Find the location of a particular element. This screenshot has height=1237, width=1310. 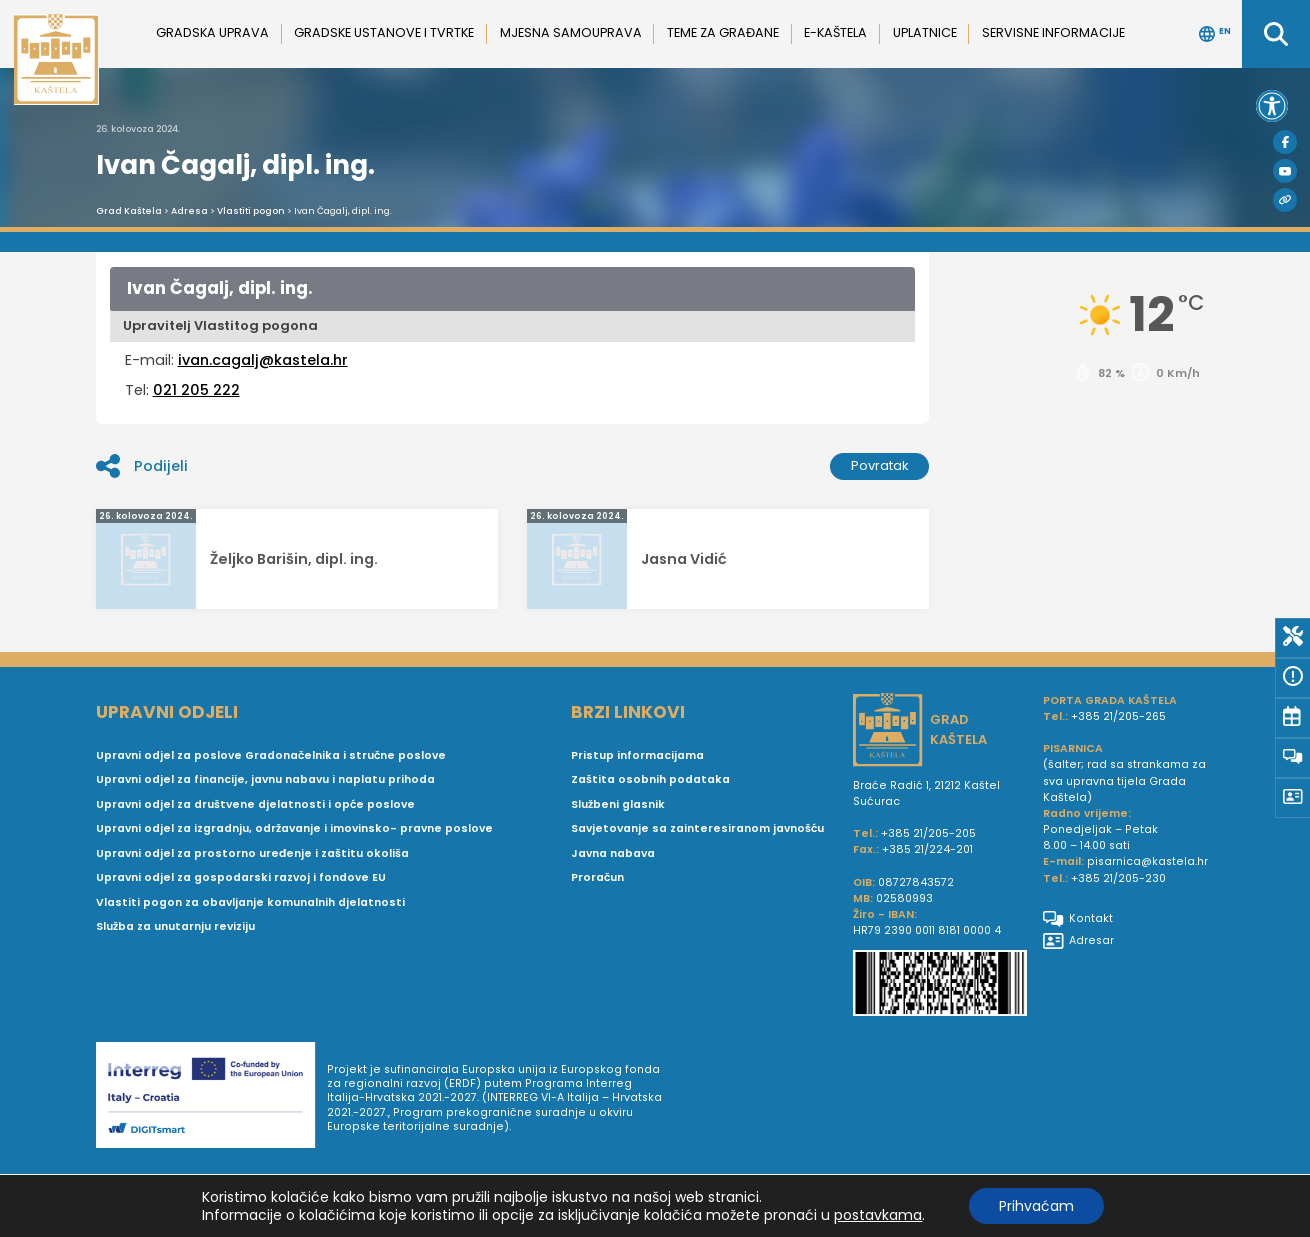

Pristup informacijama is located at coordinates (637, 755).